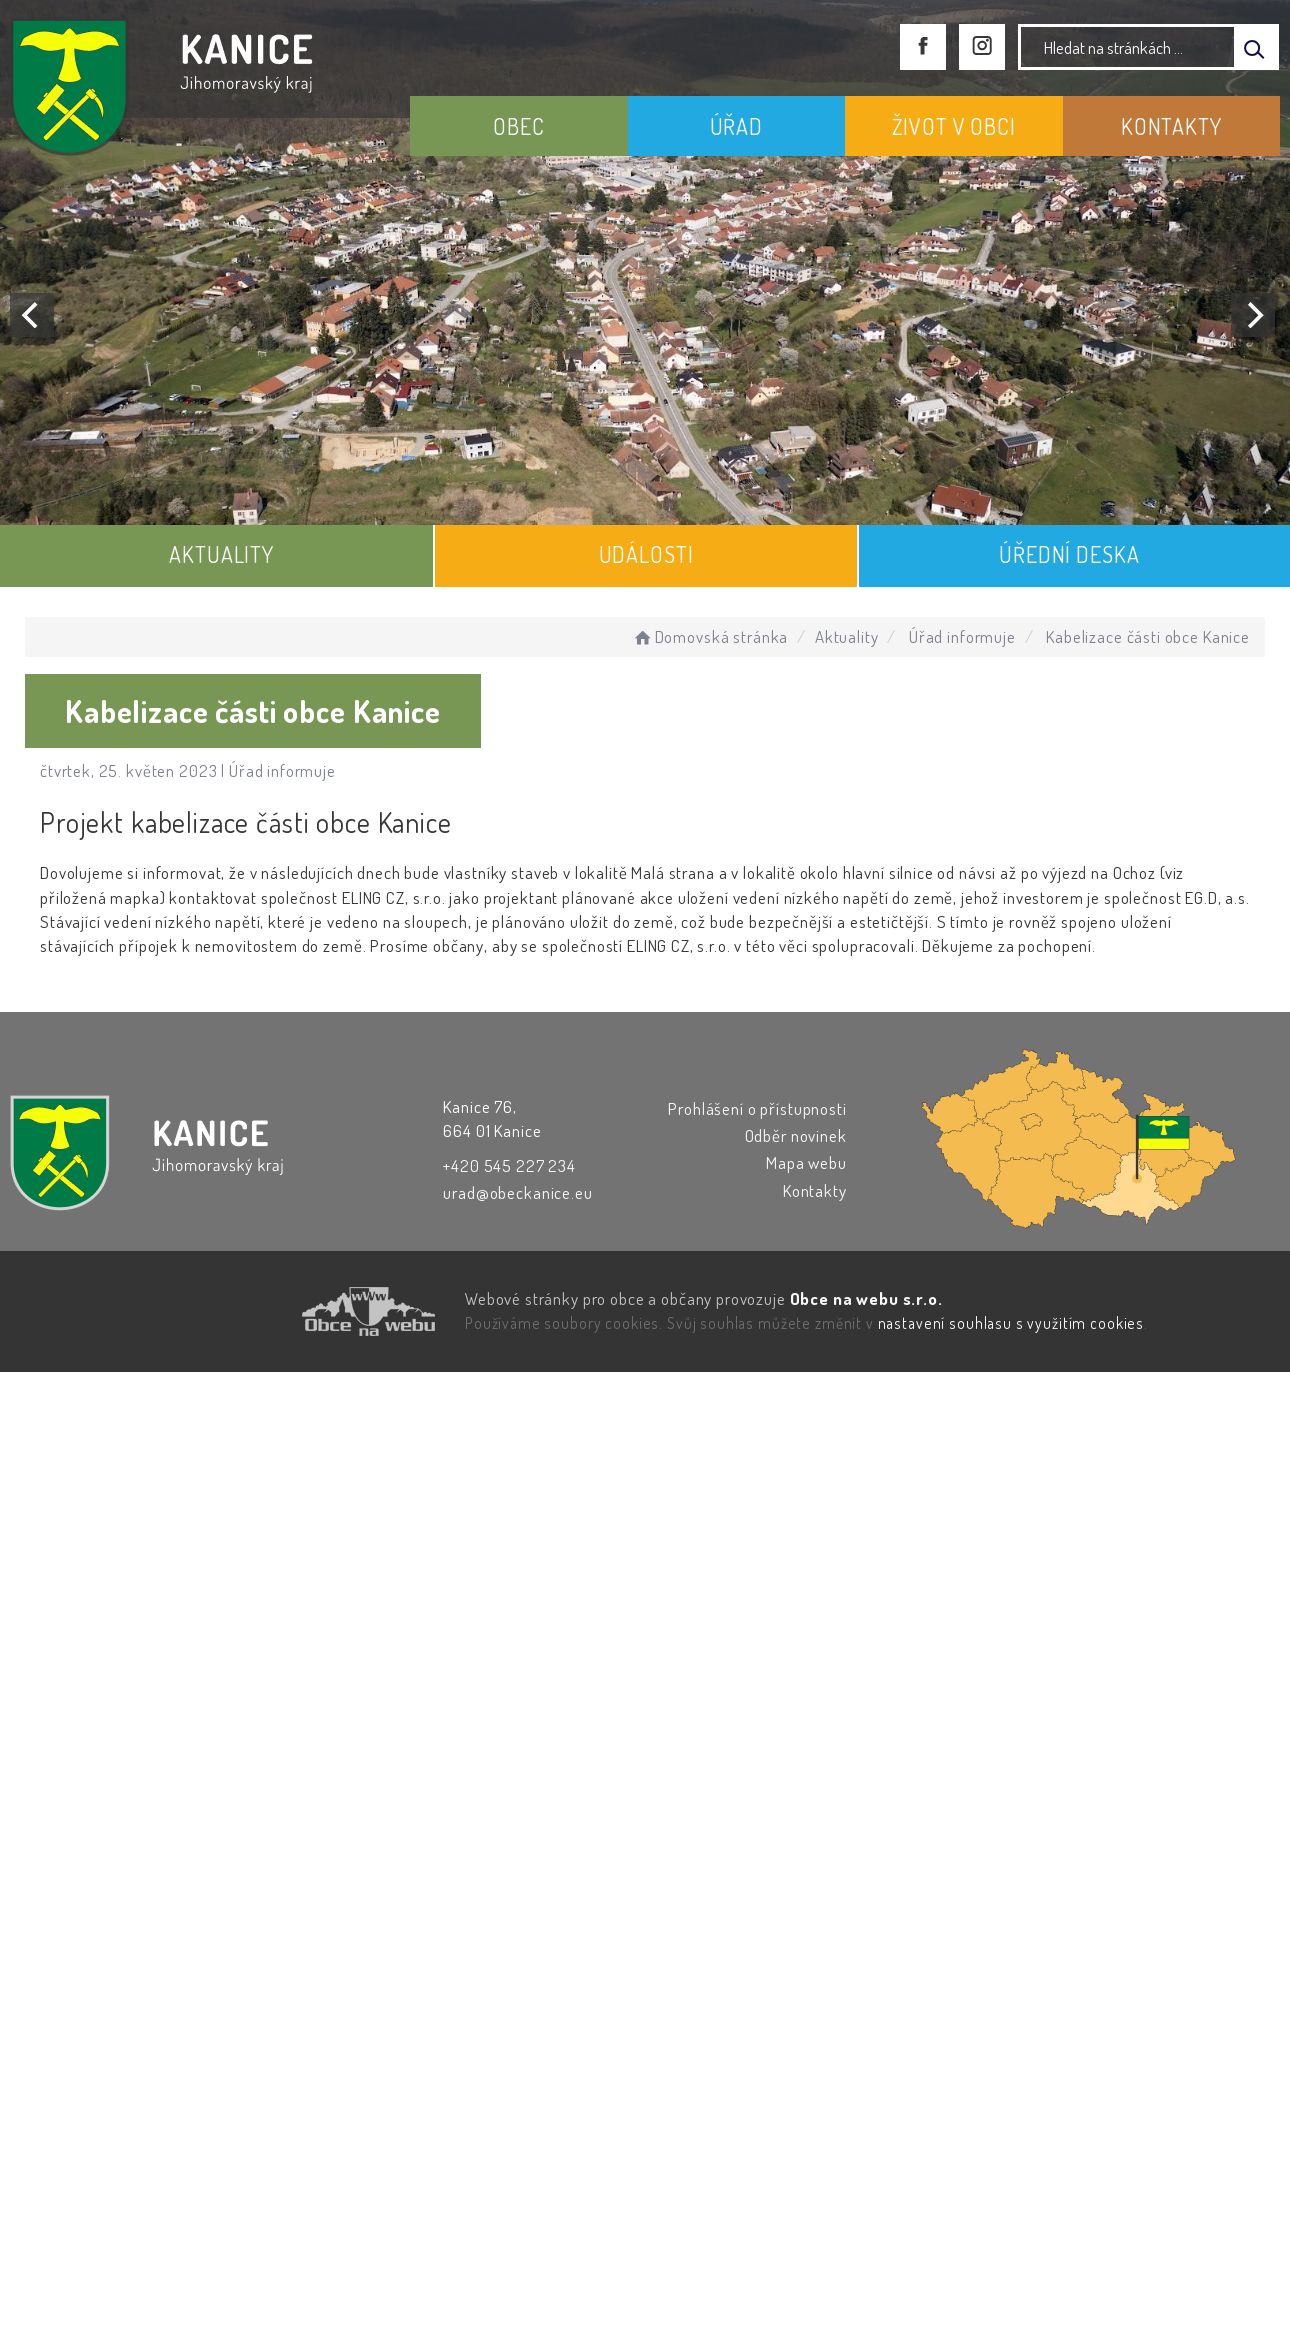  Describe the element at coordinates (796, 1135) in the screenshot. I see `Odběr novinek` at that location.